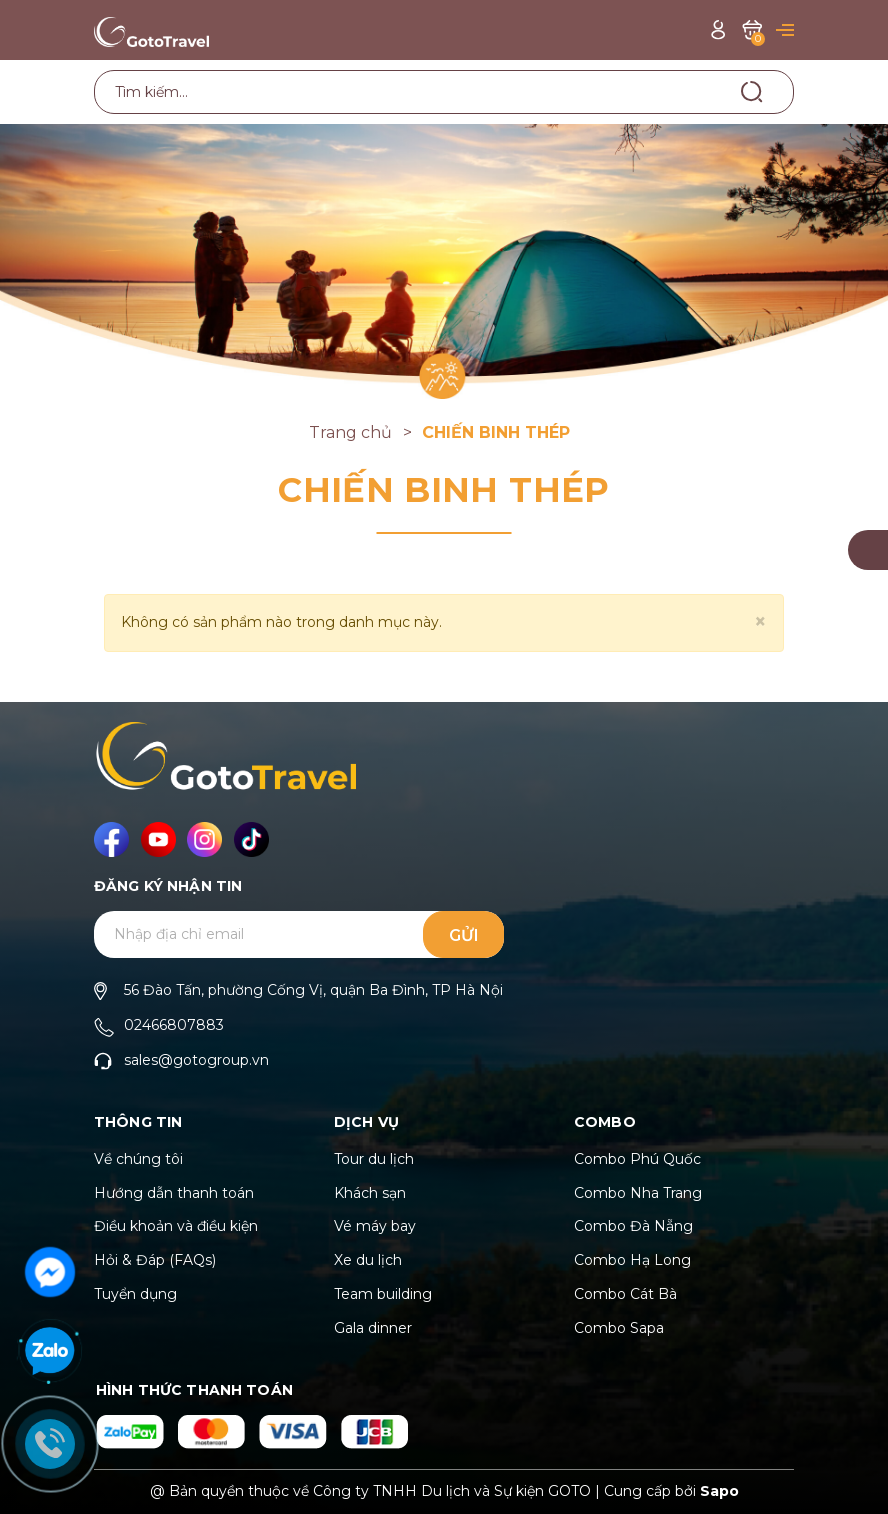 The image size is (888, 1514). What do you see at coordinates (625, 1294) in the screenshot?
I see `Combo Cát Bà` at bounding box center [625, 1294].